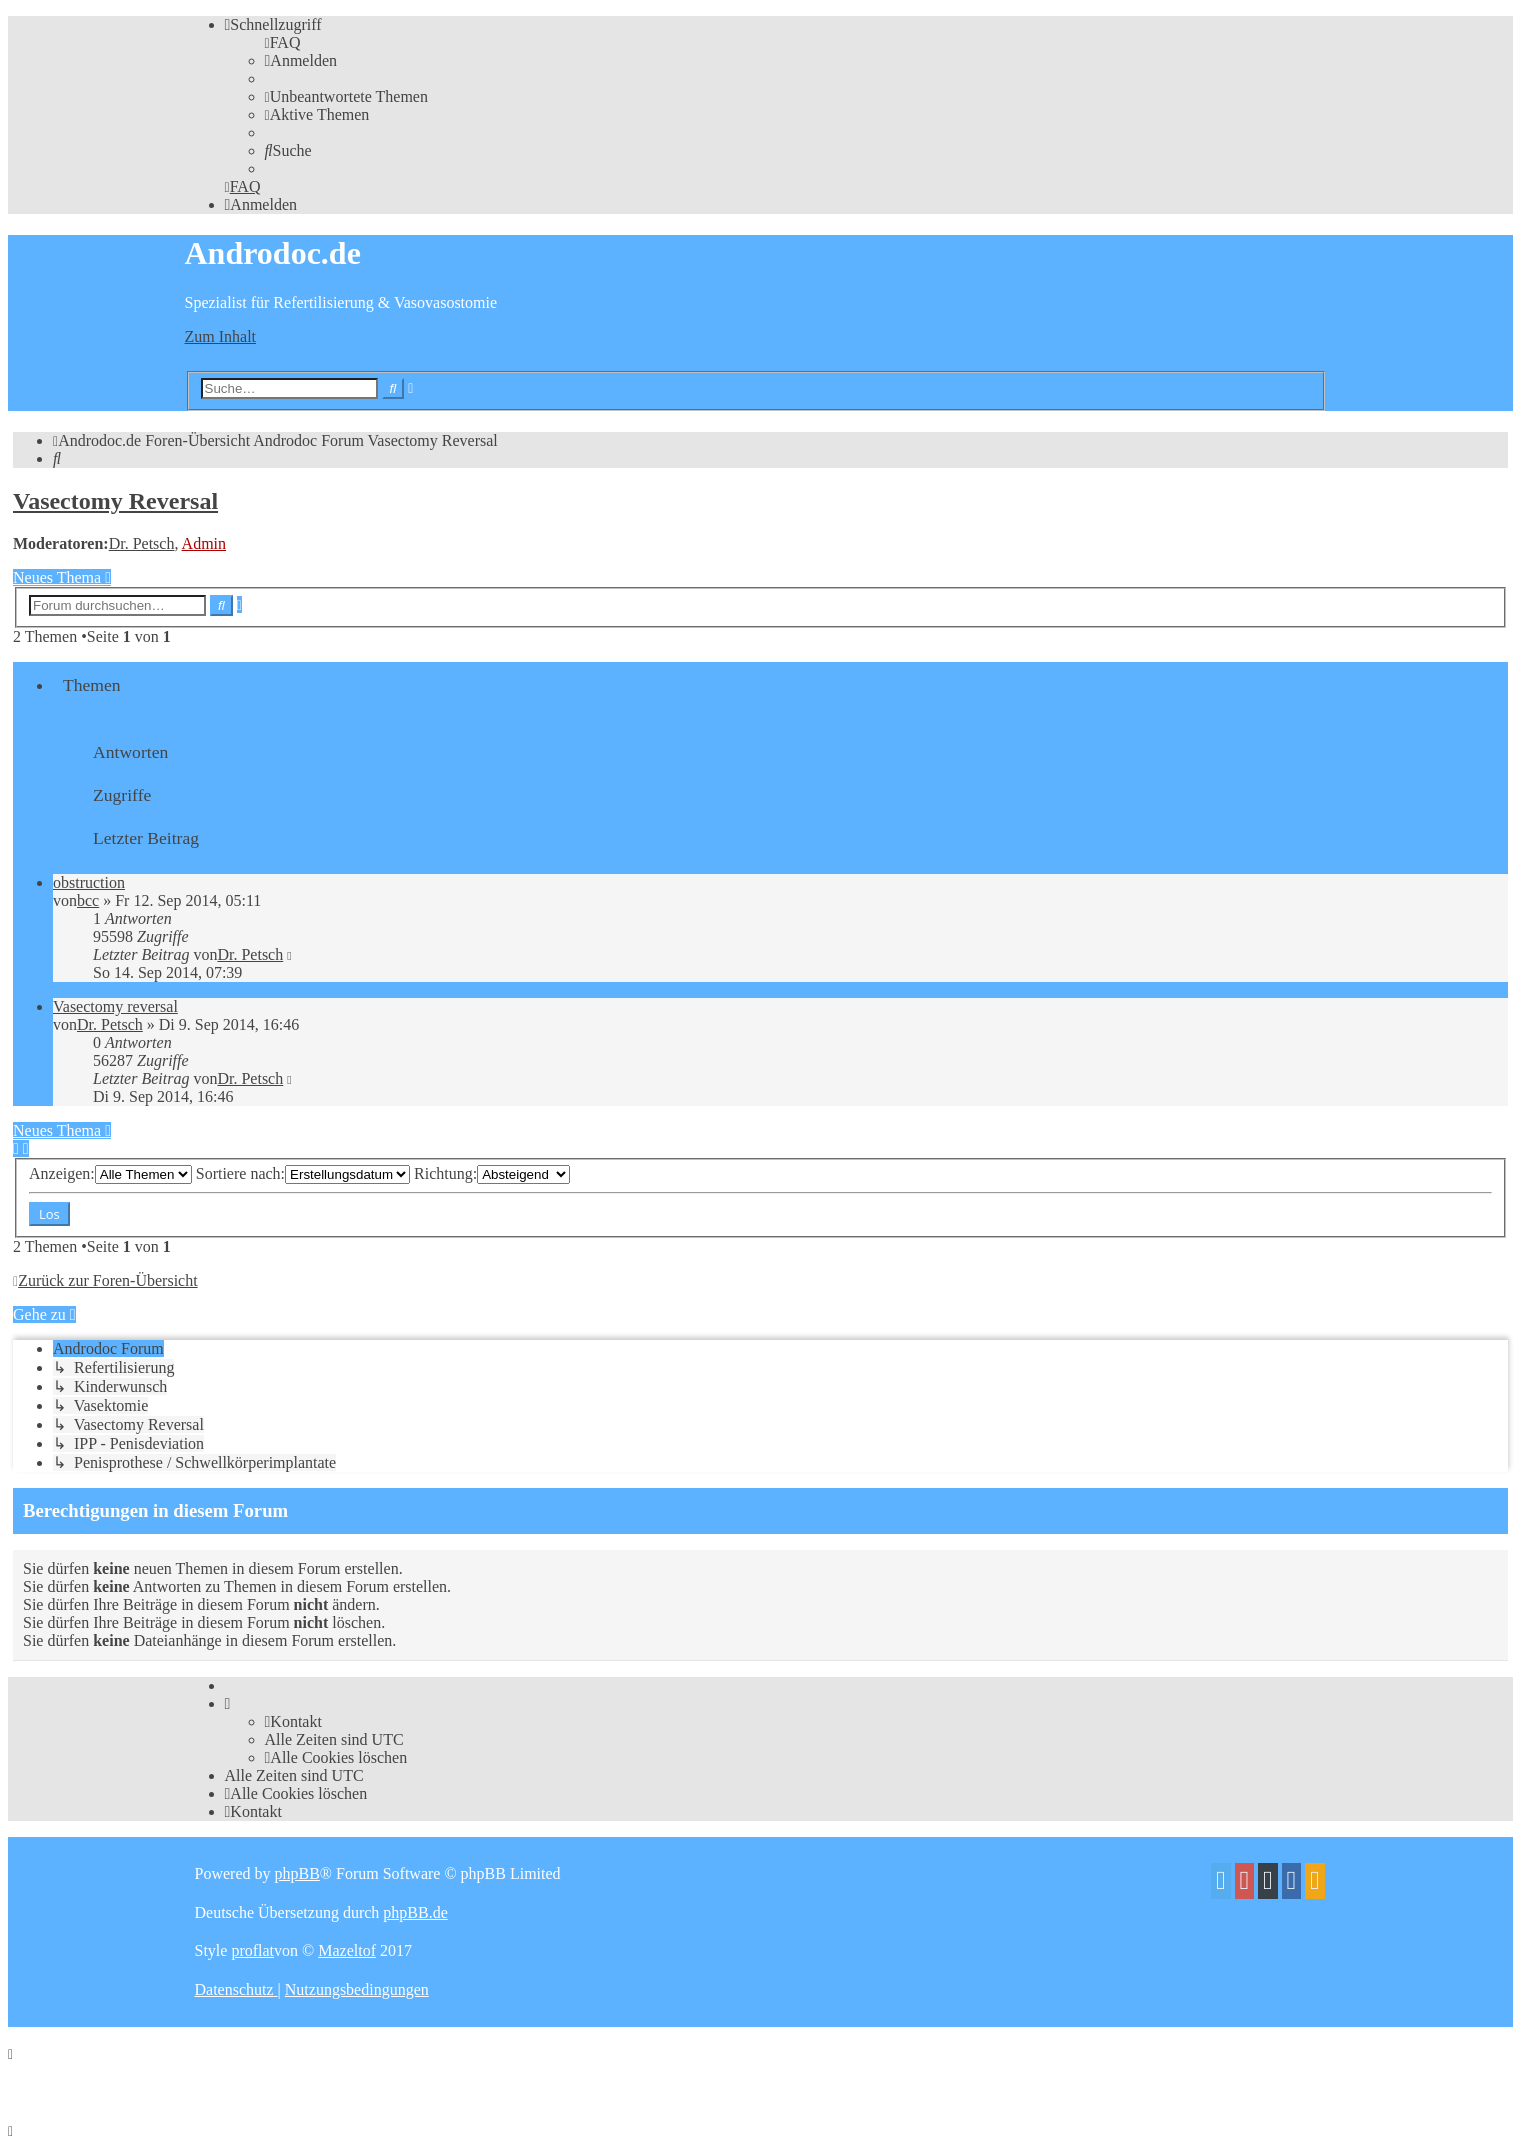 The image size is (1521, 2148). What do you see at coordinates (252, 1950) in the screenshot?
I see `proflat` at bounding box center [252, 1950].